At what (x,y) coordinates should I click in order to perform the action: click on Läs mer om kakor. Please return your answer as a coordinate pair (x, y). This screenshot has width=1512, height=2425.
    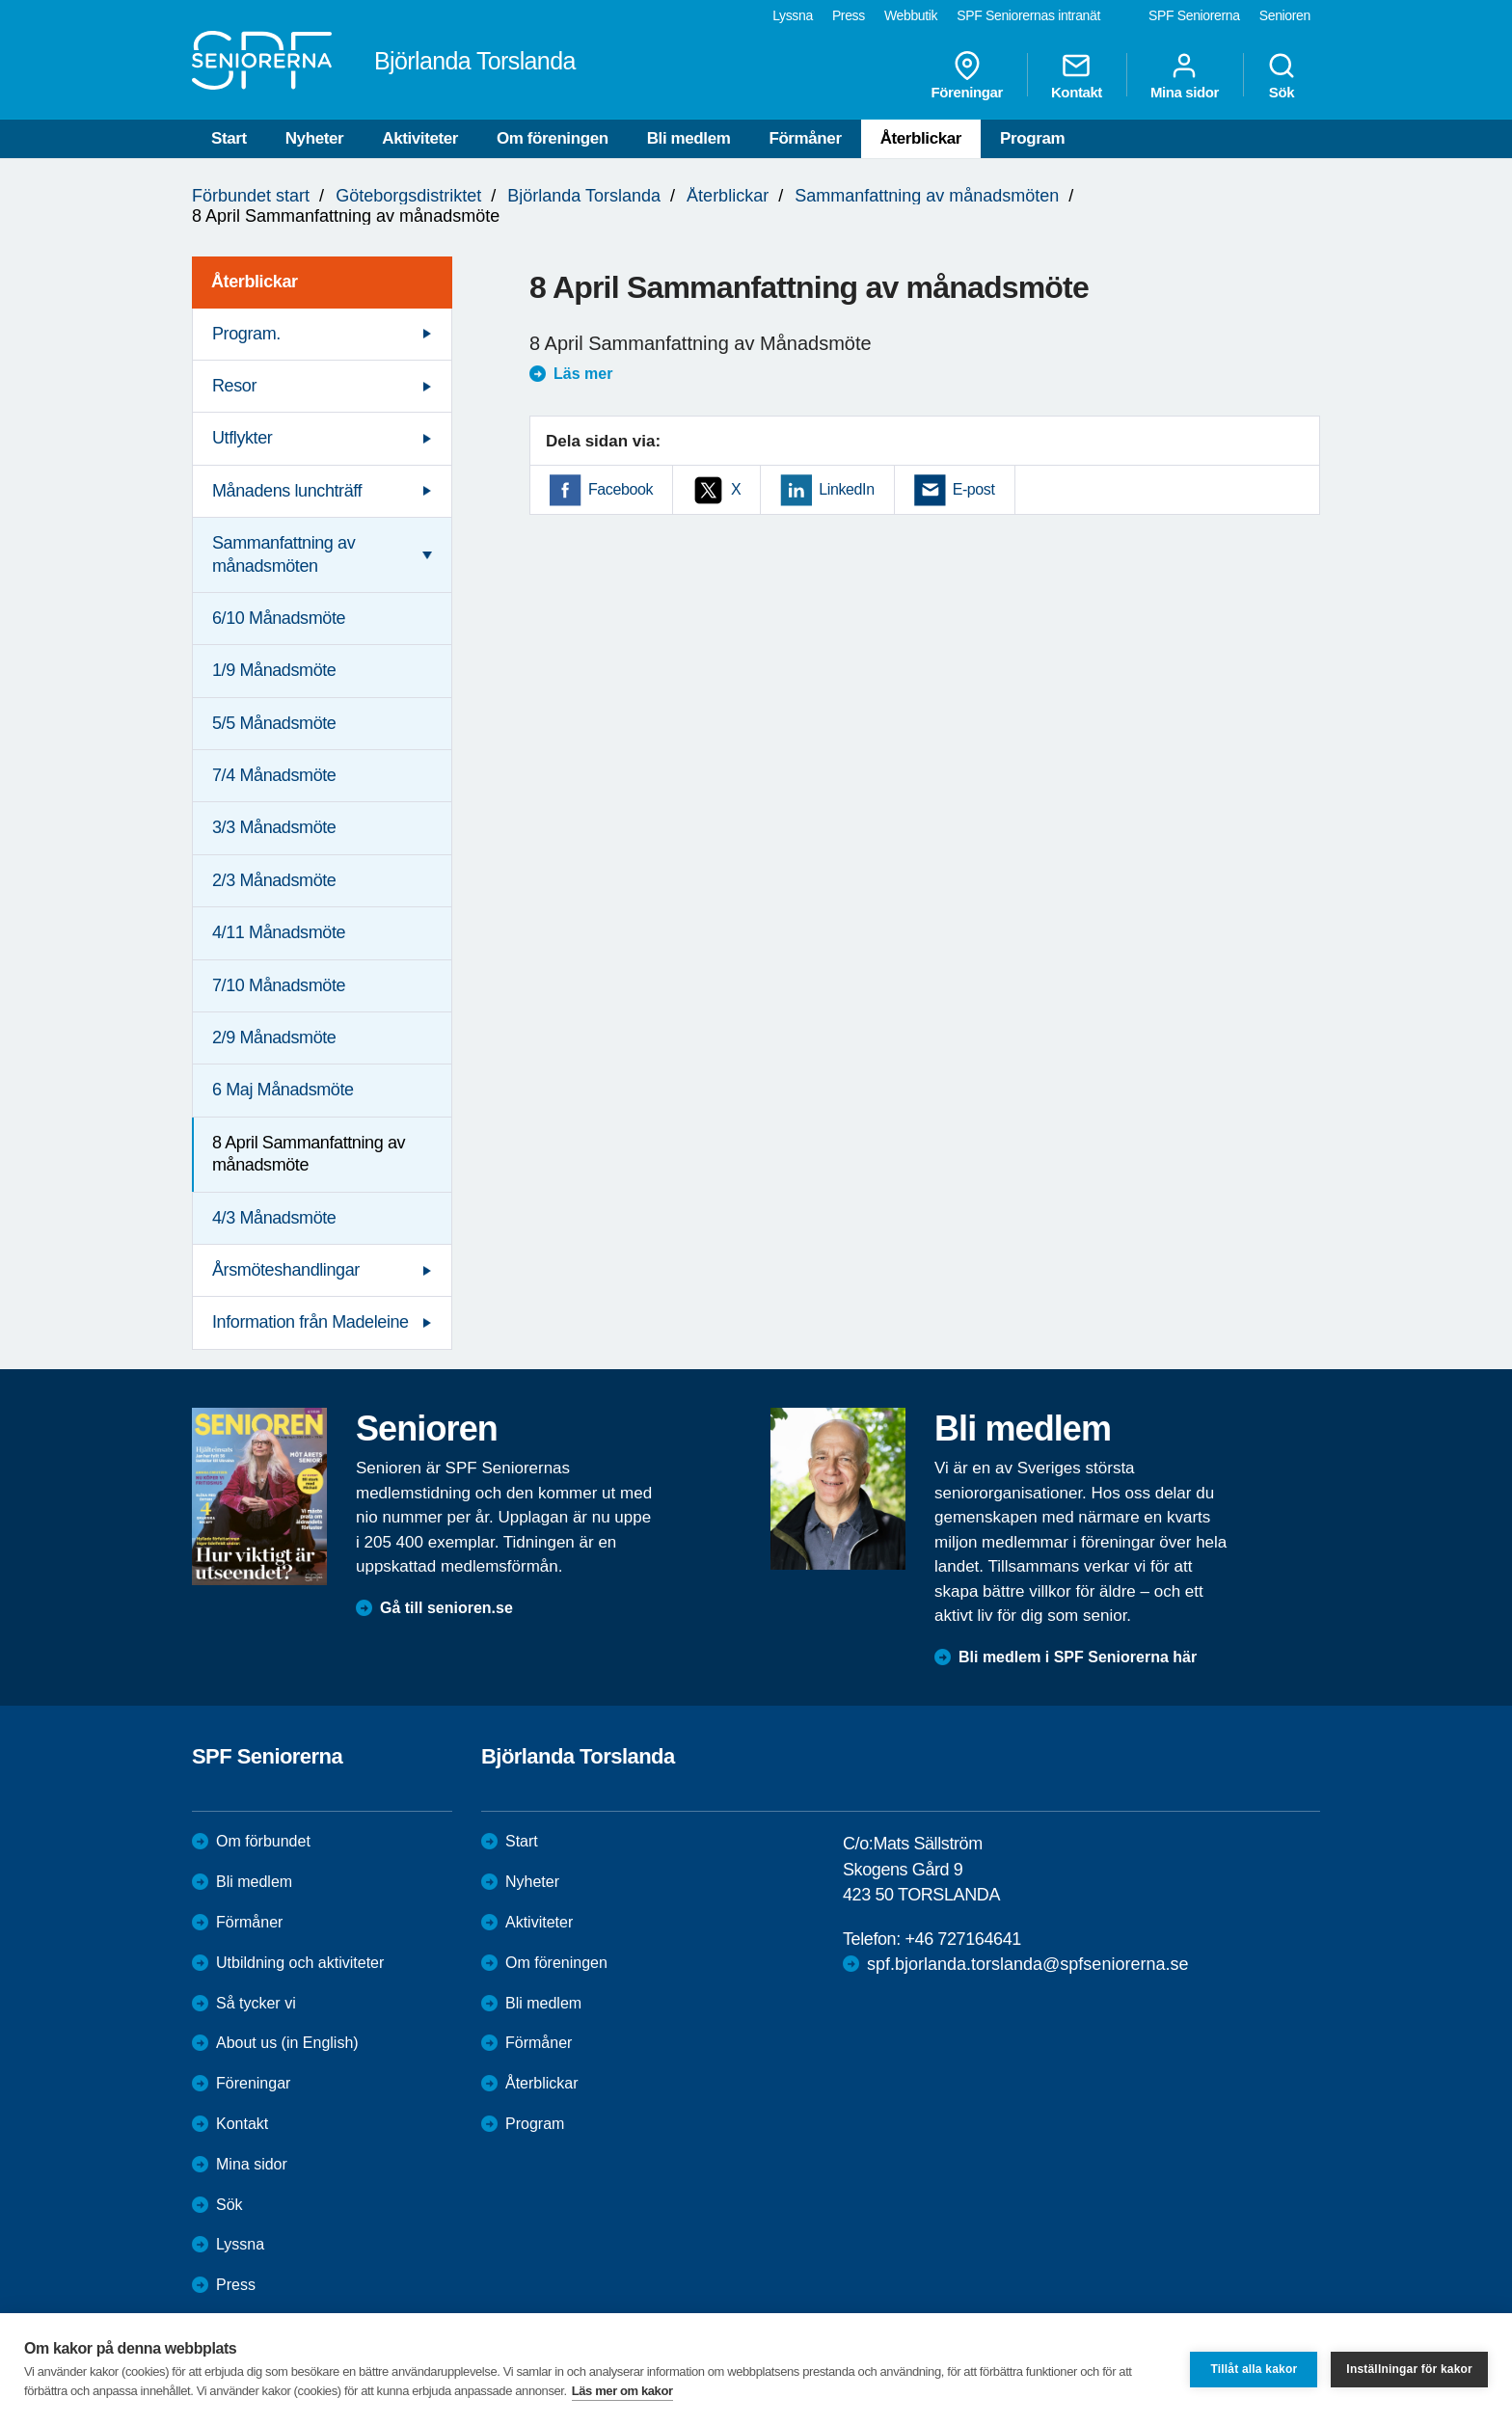
    Looking at the image, I should click on (622, 2391).